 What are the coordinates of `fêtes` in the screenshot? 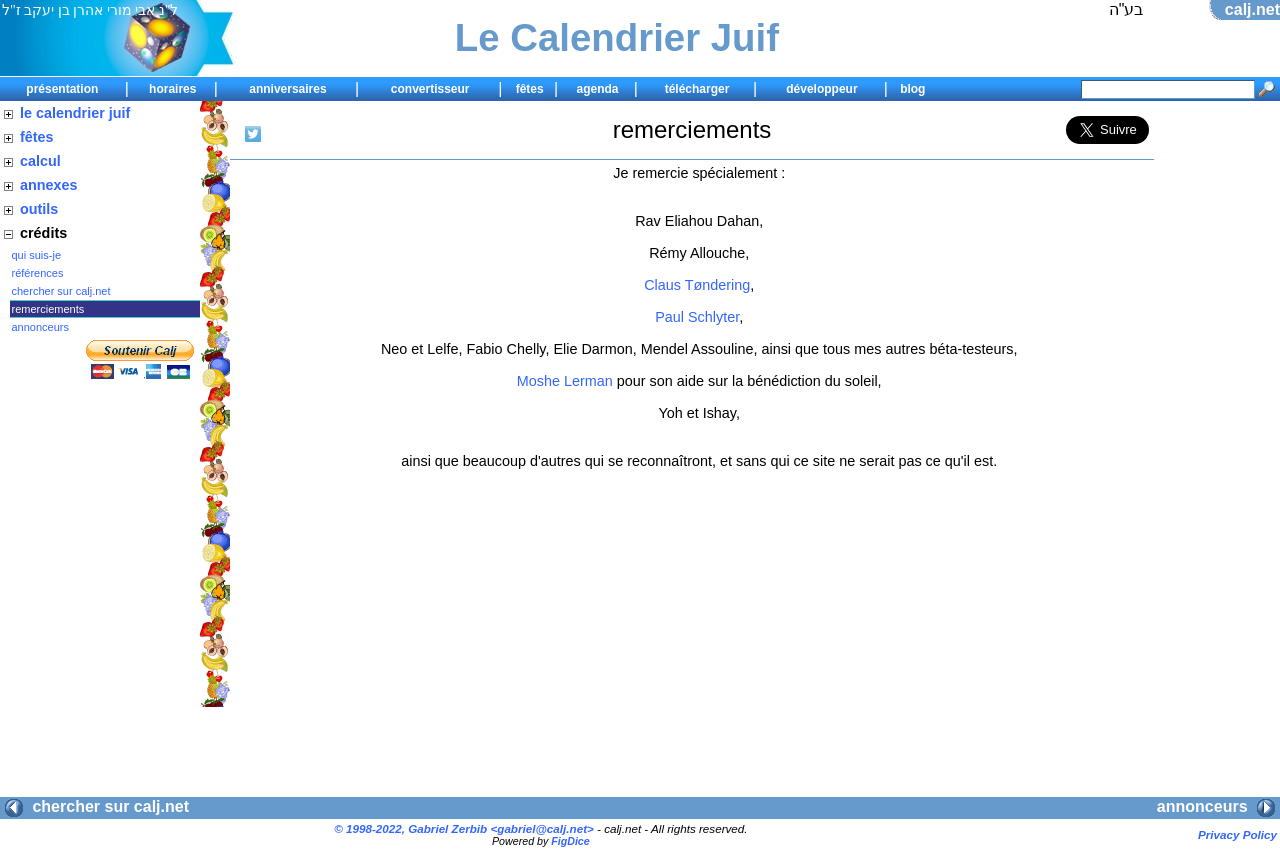 It's located at (530, 89).